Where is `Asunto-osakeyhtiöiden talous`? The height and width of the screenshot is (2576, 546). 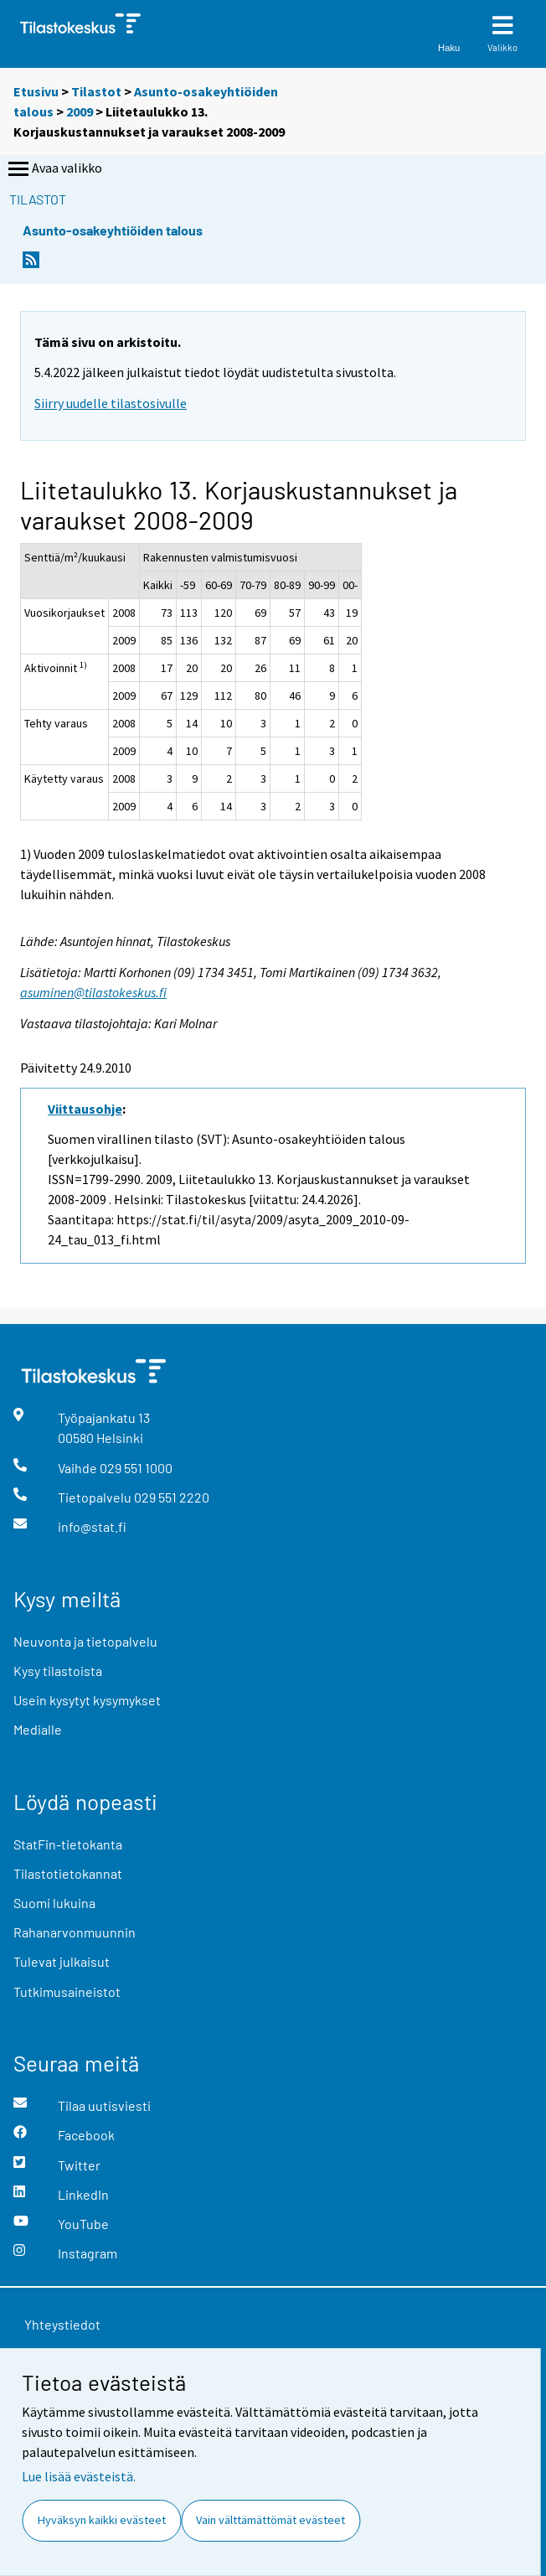
Asunto-osakeyhtiöiden talous is located at coordinates (113, 230).